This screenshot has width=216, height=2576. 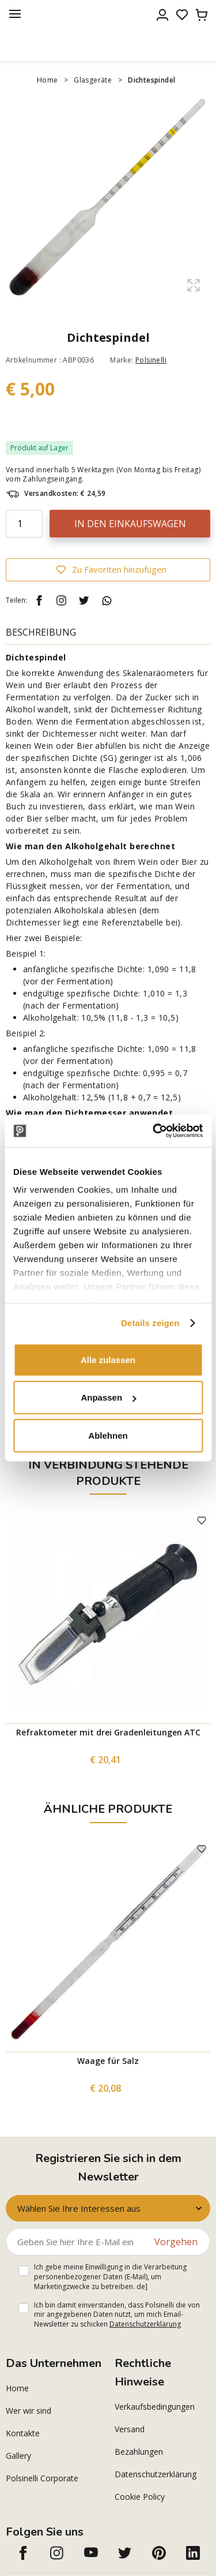 What do you see at coordinates (23, 2433) in the screenshot?
I see `Kontakte` at bounding box center [23, 2433].